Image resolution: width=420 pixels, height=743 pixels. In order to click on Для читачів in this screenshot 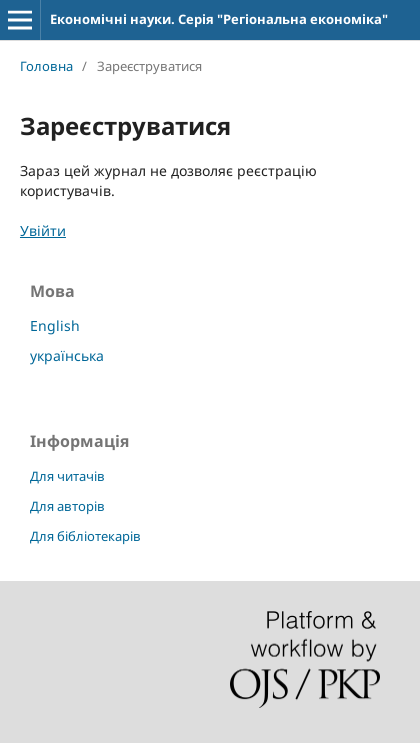, I will do `click(67, 476)`.